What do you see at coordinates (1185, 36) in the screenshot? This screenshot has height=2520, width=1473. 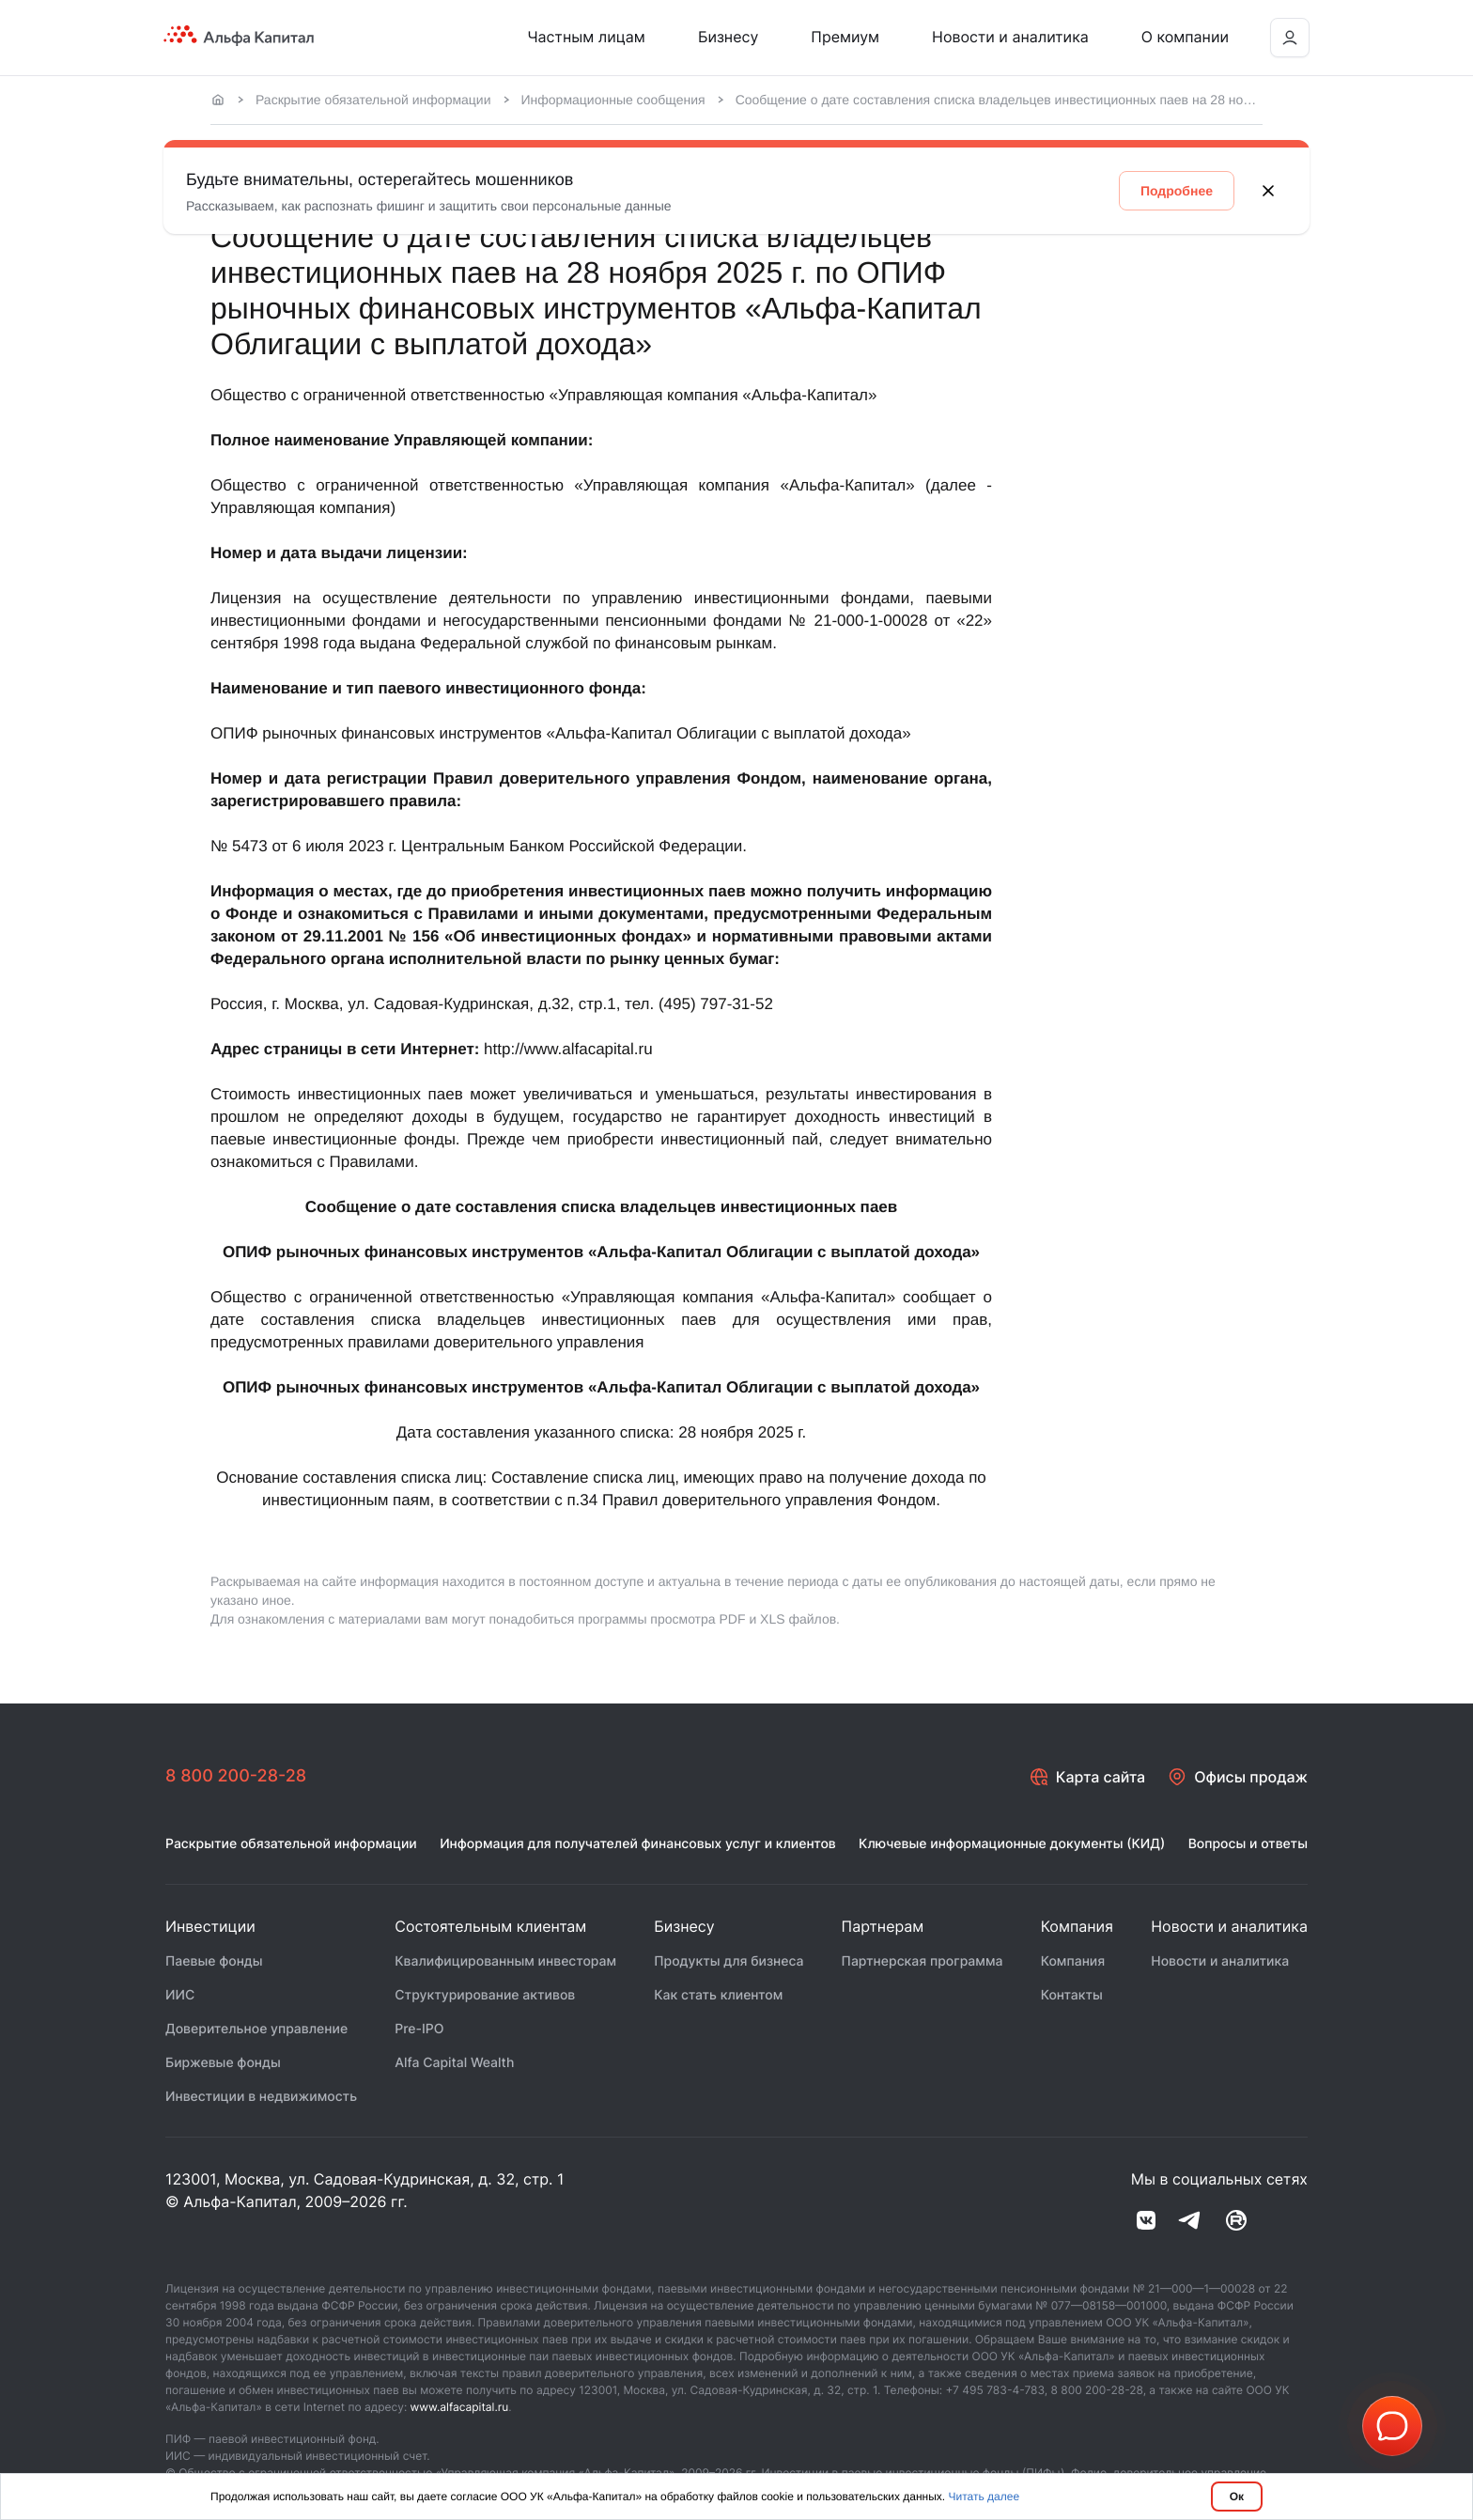 I see `О компании` at bounding box center [1185, 36].